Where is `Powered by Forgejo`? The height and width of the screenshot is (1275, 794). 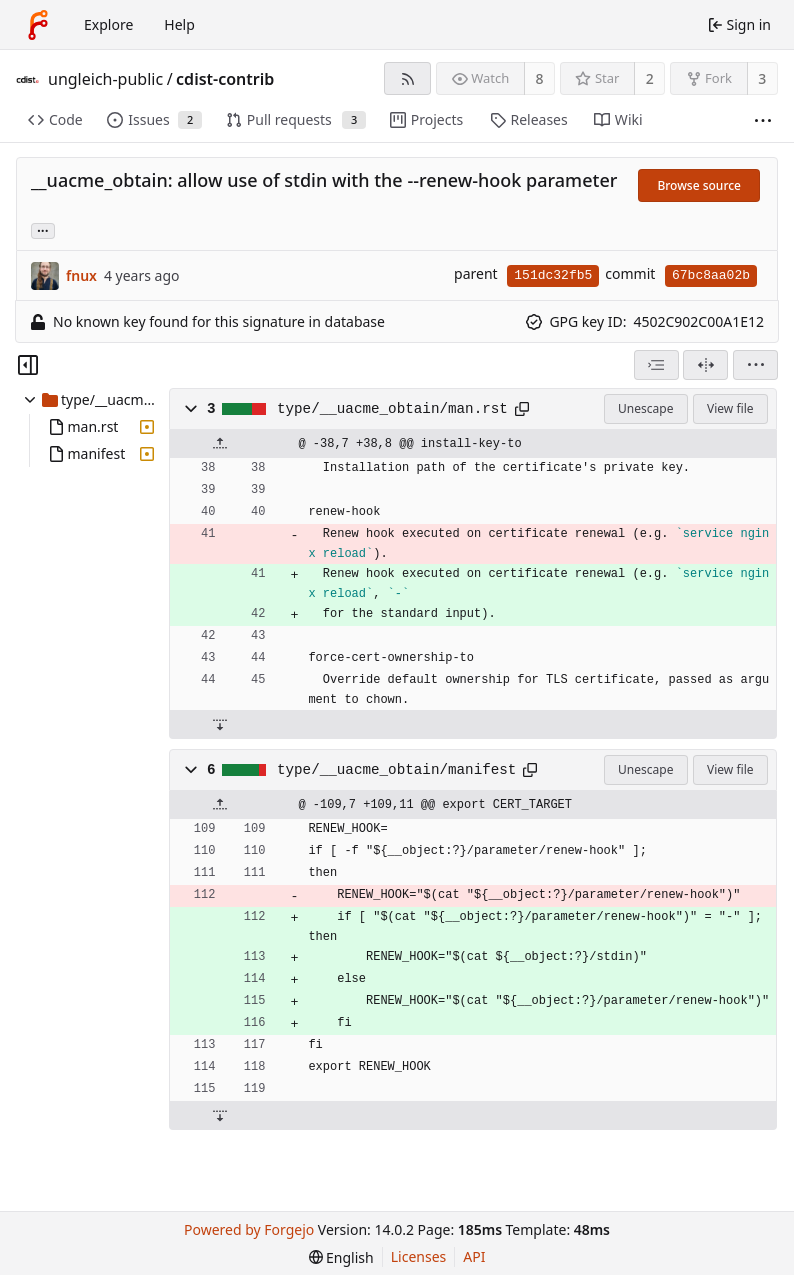
Powered by Forgejo is located at coordinates (249, 1229).